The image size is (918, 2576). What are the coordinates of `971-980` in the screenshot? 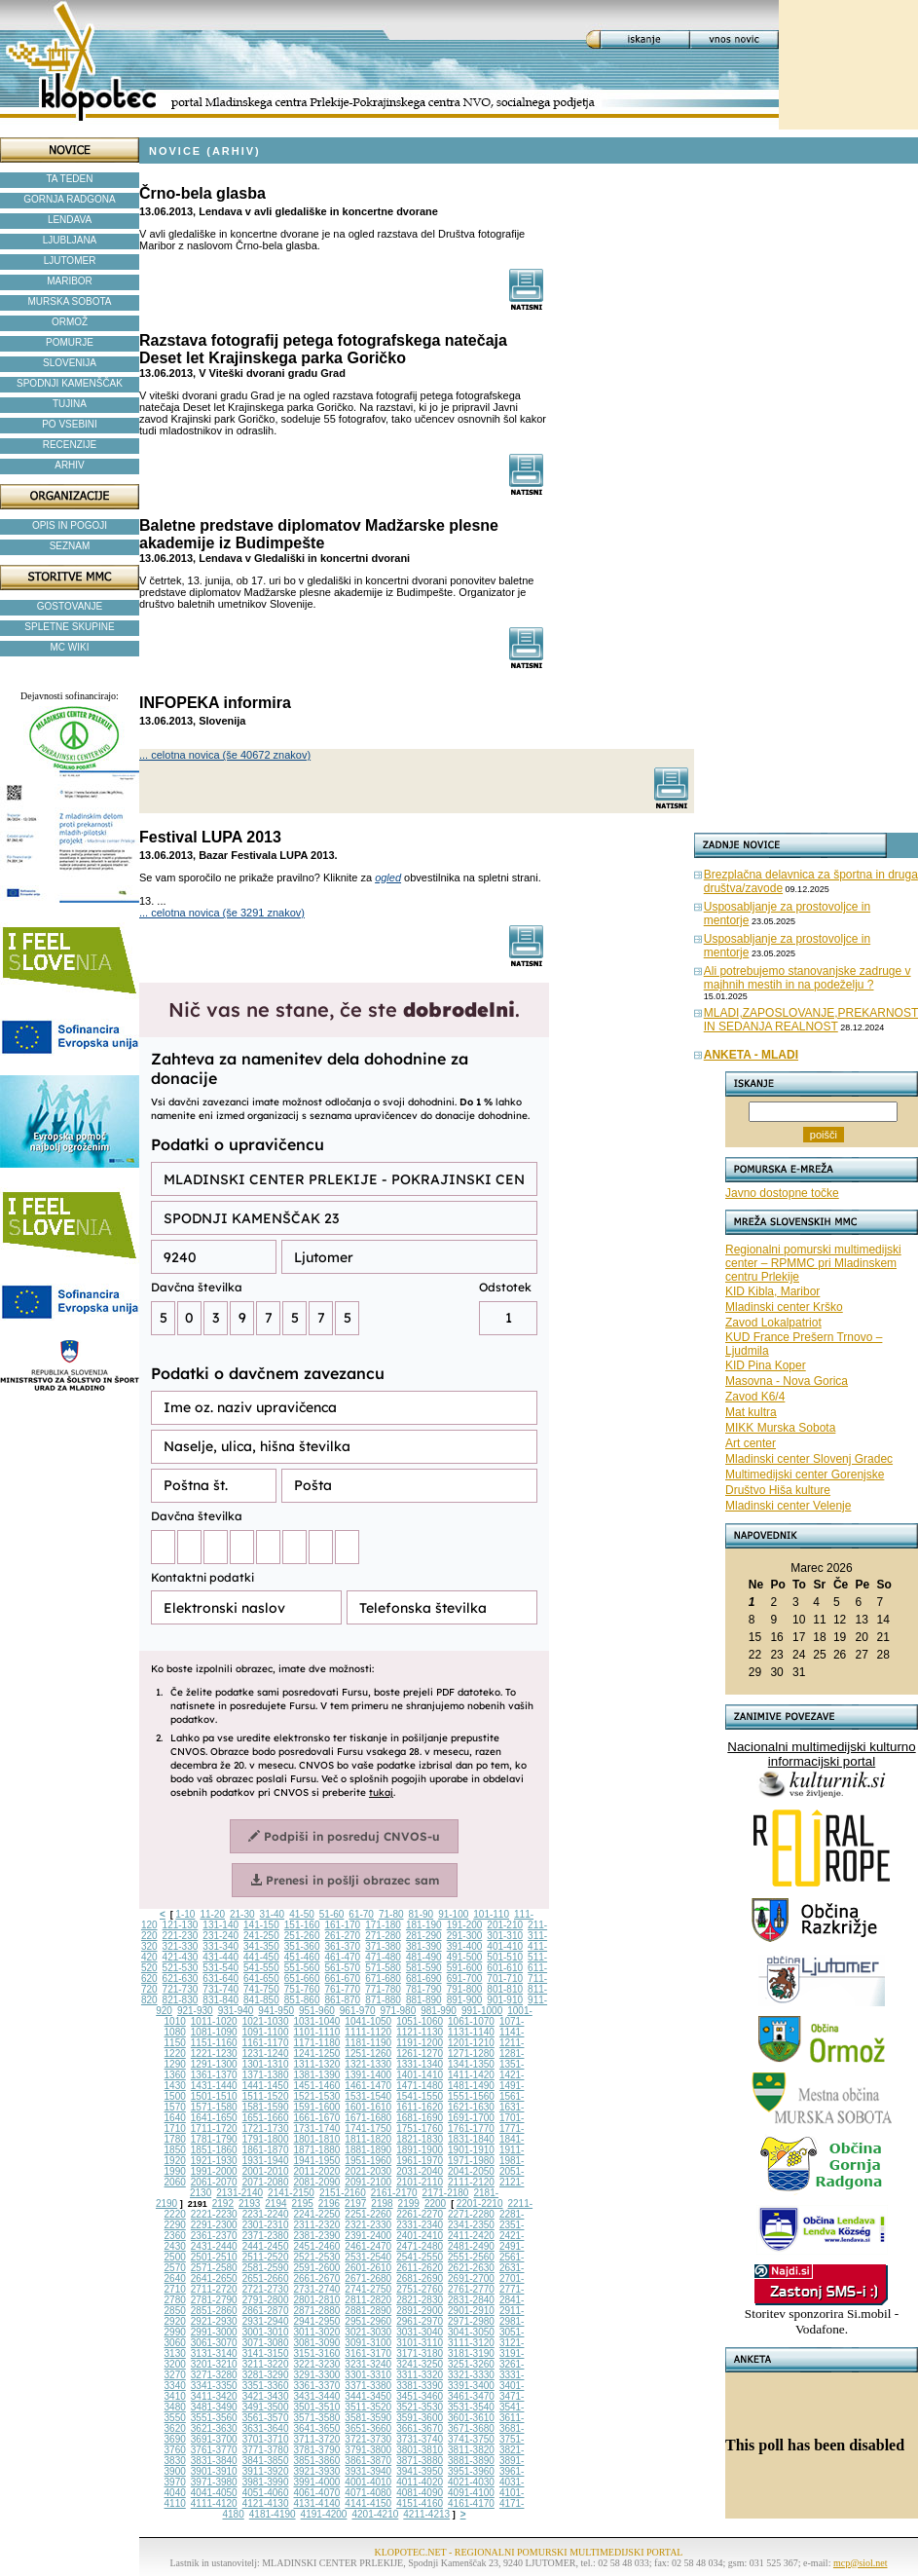 It's located at (399, 2010).